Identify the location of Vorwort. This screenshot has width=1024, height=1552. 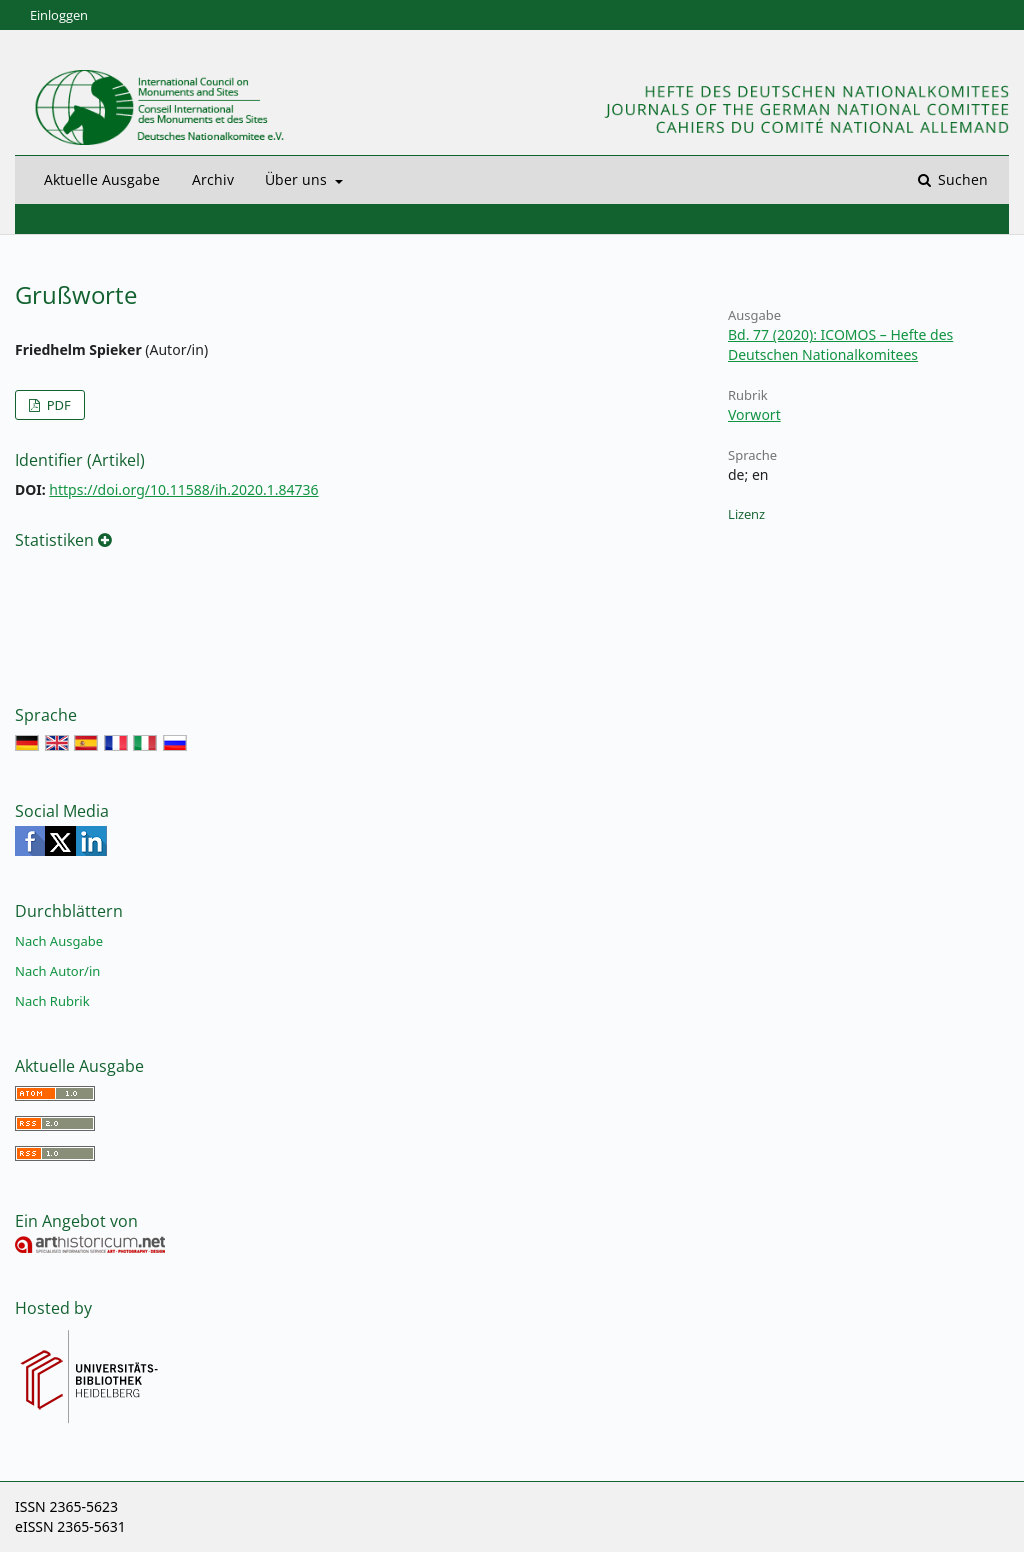
(754, 414).